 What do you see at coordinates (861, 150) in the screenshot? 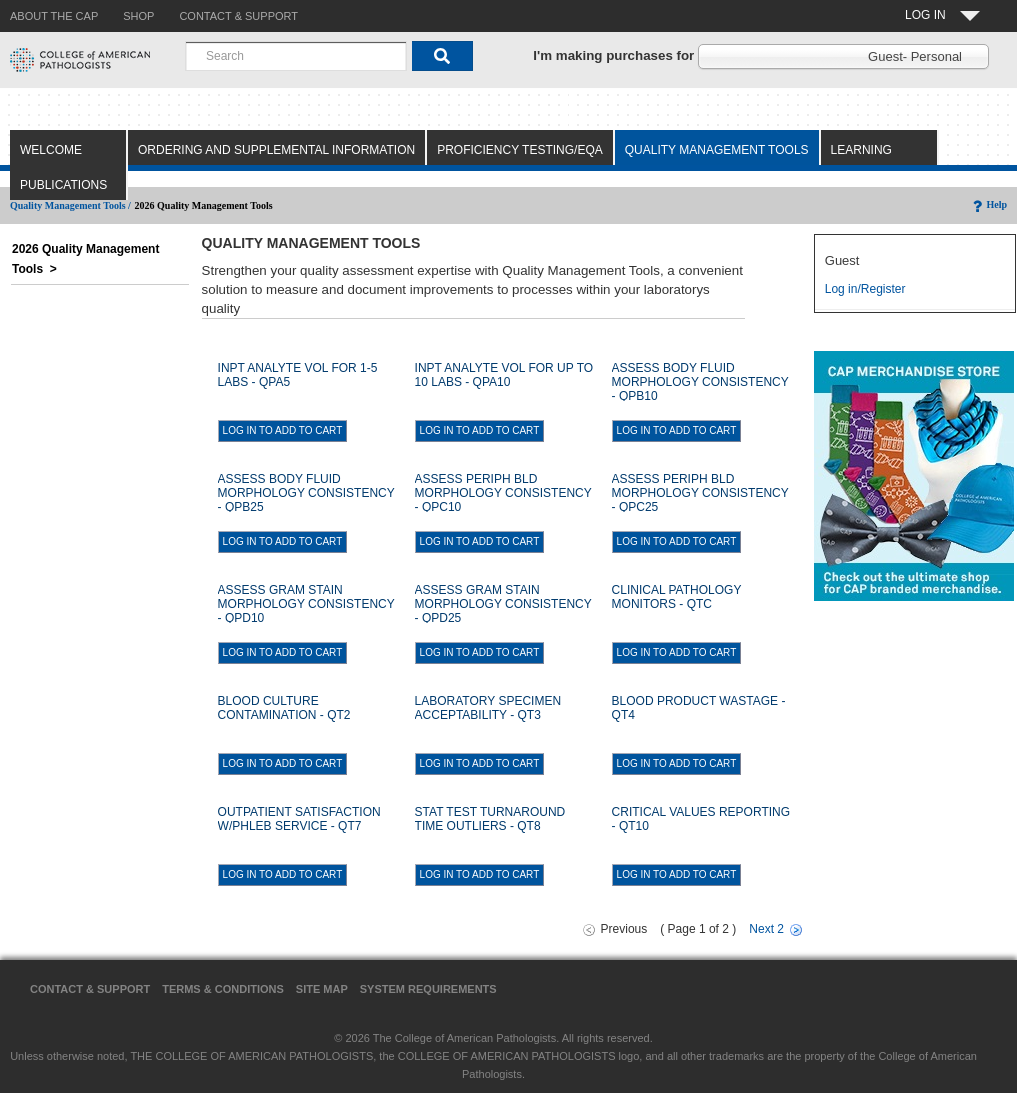
I see `Learning` at bounding box center [861, 150].